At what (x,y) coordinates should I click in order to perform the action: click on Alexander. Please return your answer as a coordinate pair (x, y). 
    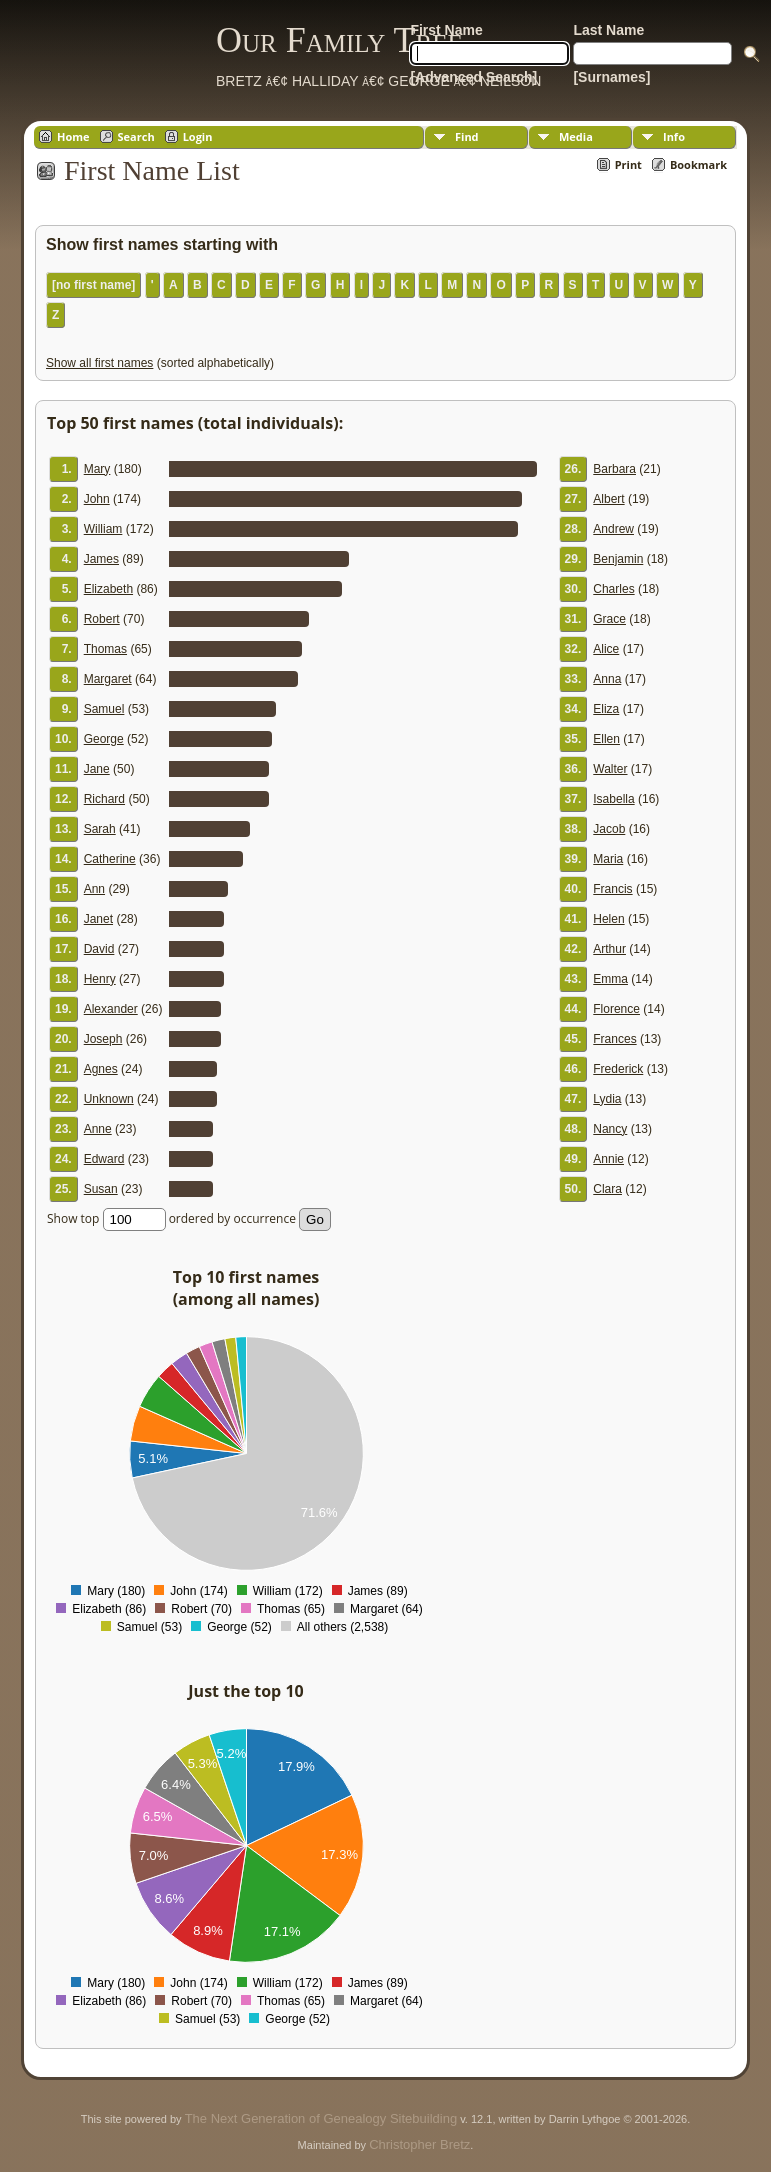
    Looking at the image, I should click on (111, 1009).